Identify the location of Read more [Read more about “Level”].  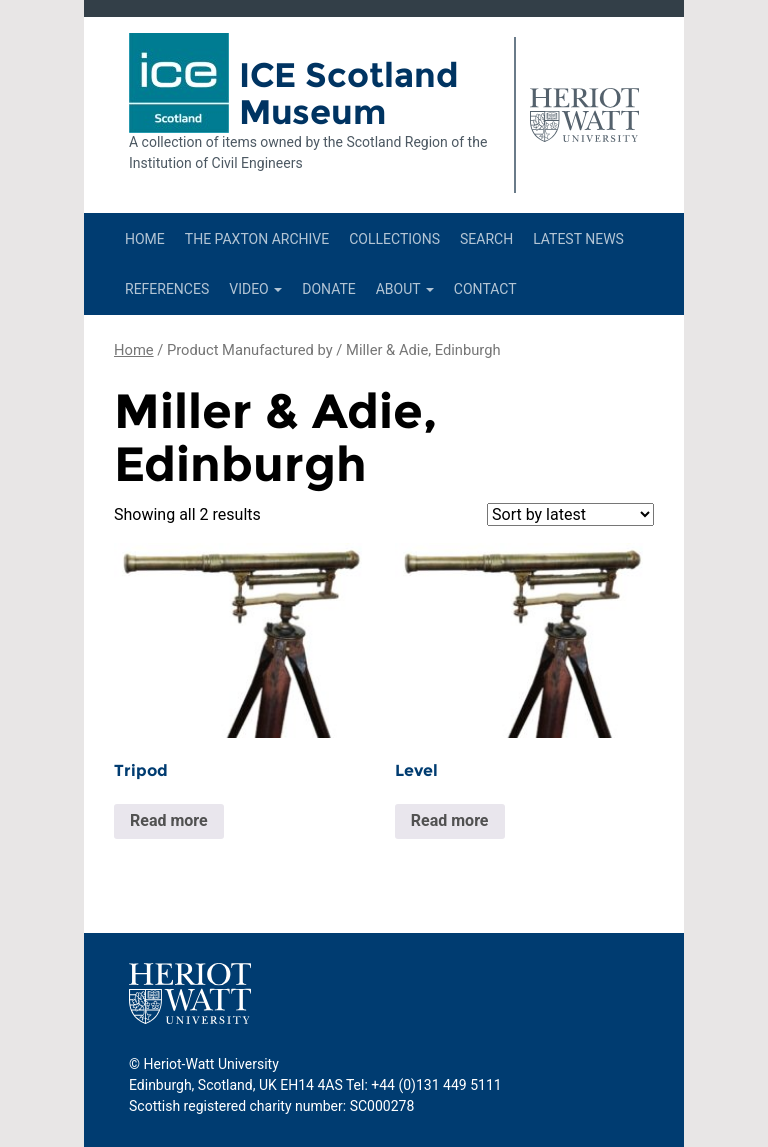
(450, 820).